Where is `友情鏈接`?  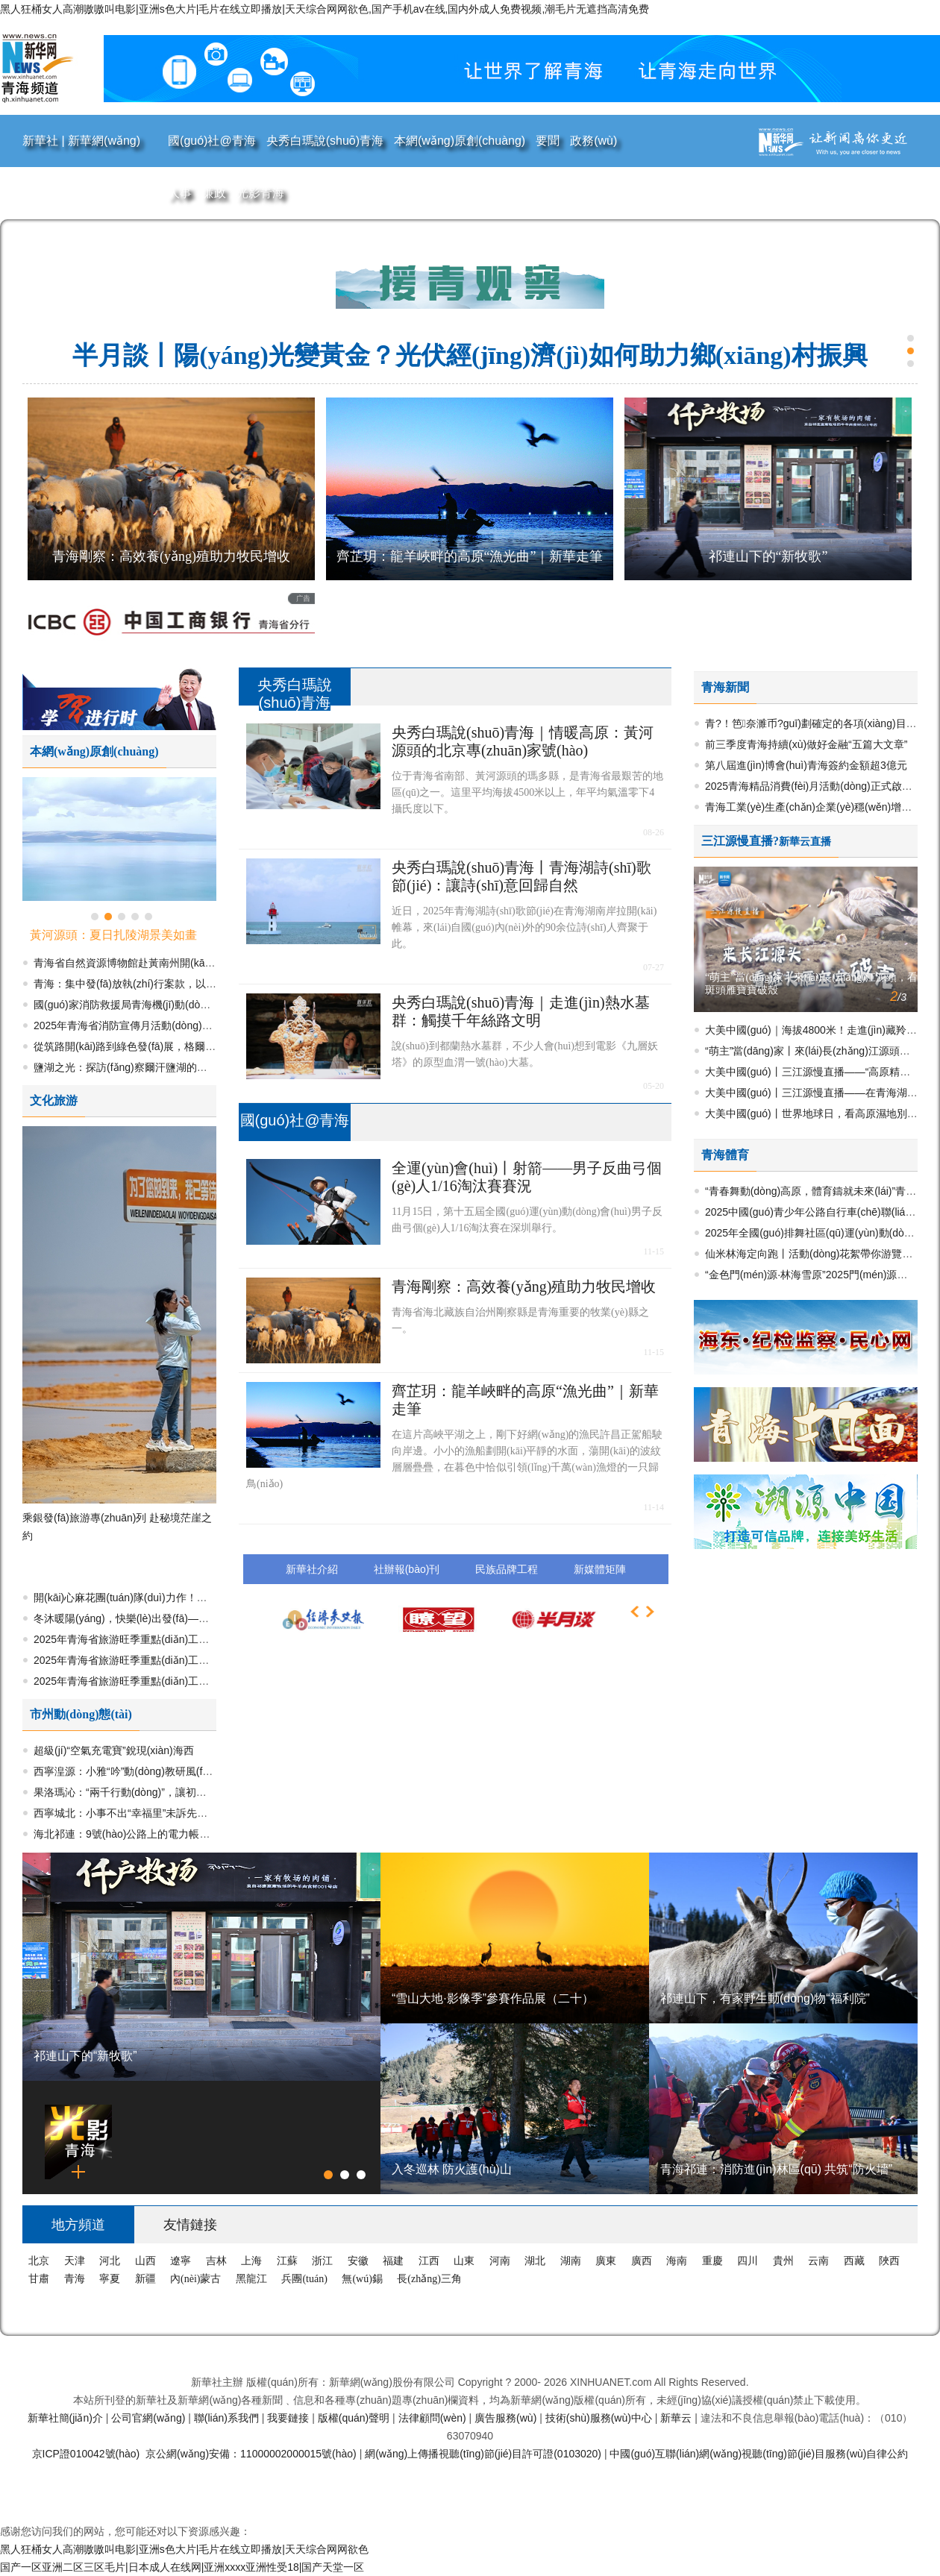 友情鏈接 is located at coordinates (190, 2224).